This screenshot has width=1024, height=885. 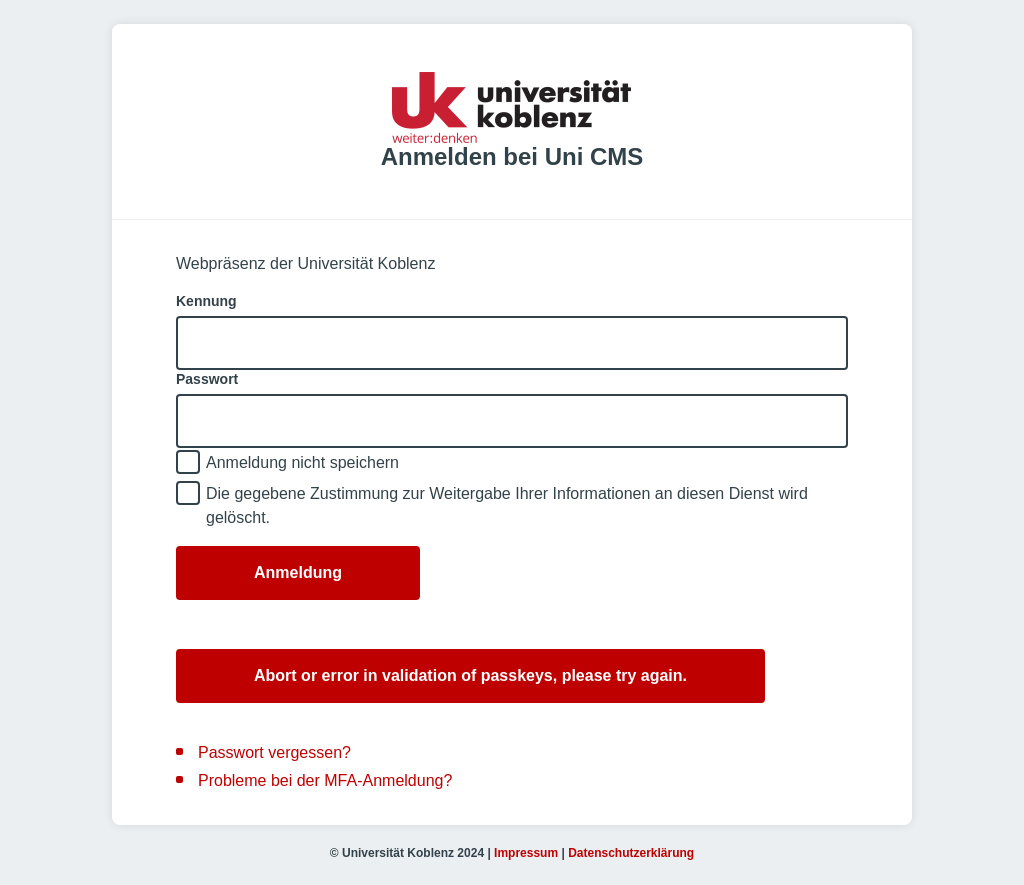 What do you see at coordinates (631, 853) in the screenshot?
I see `Datenschutzerklärung` at bounding box center [631, 853].